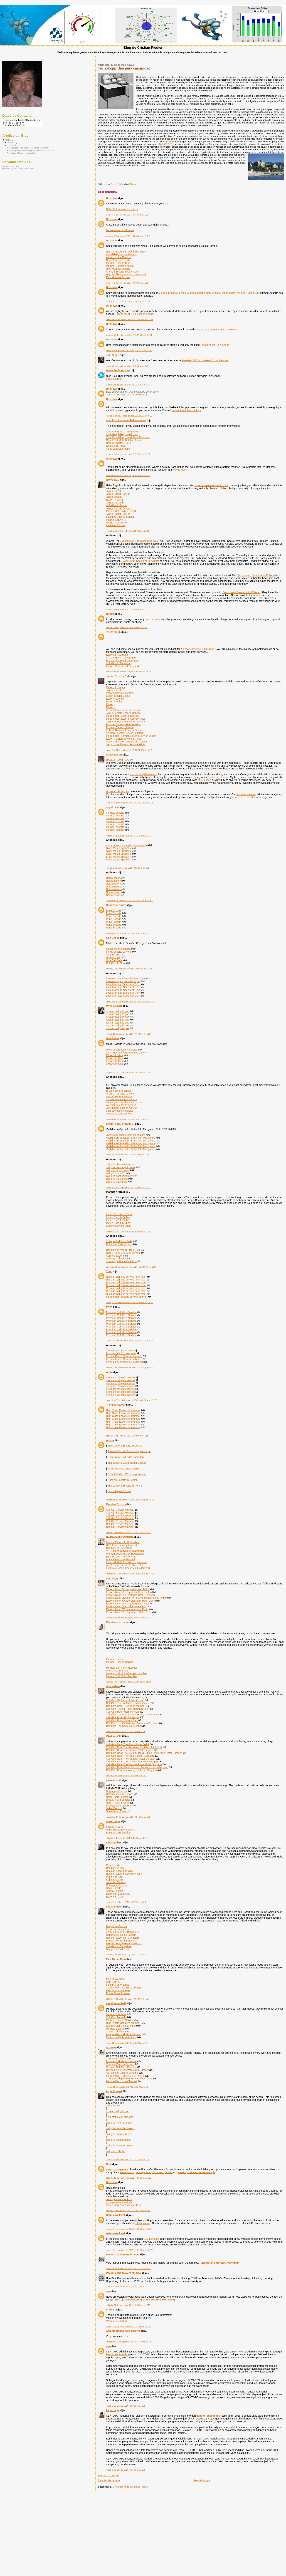  What do you see at coordinates (122, 660) in the screenshot?
I see `Russian Escorts in Gurgaon` at bounding box center [122, 660].